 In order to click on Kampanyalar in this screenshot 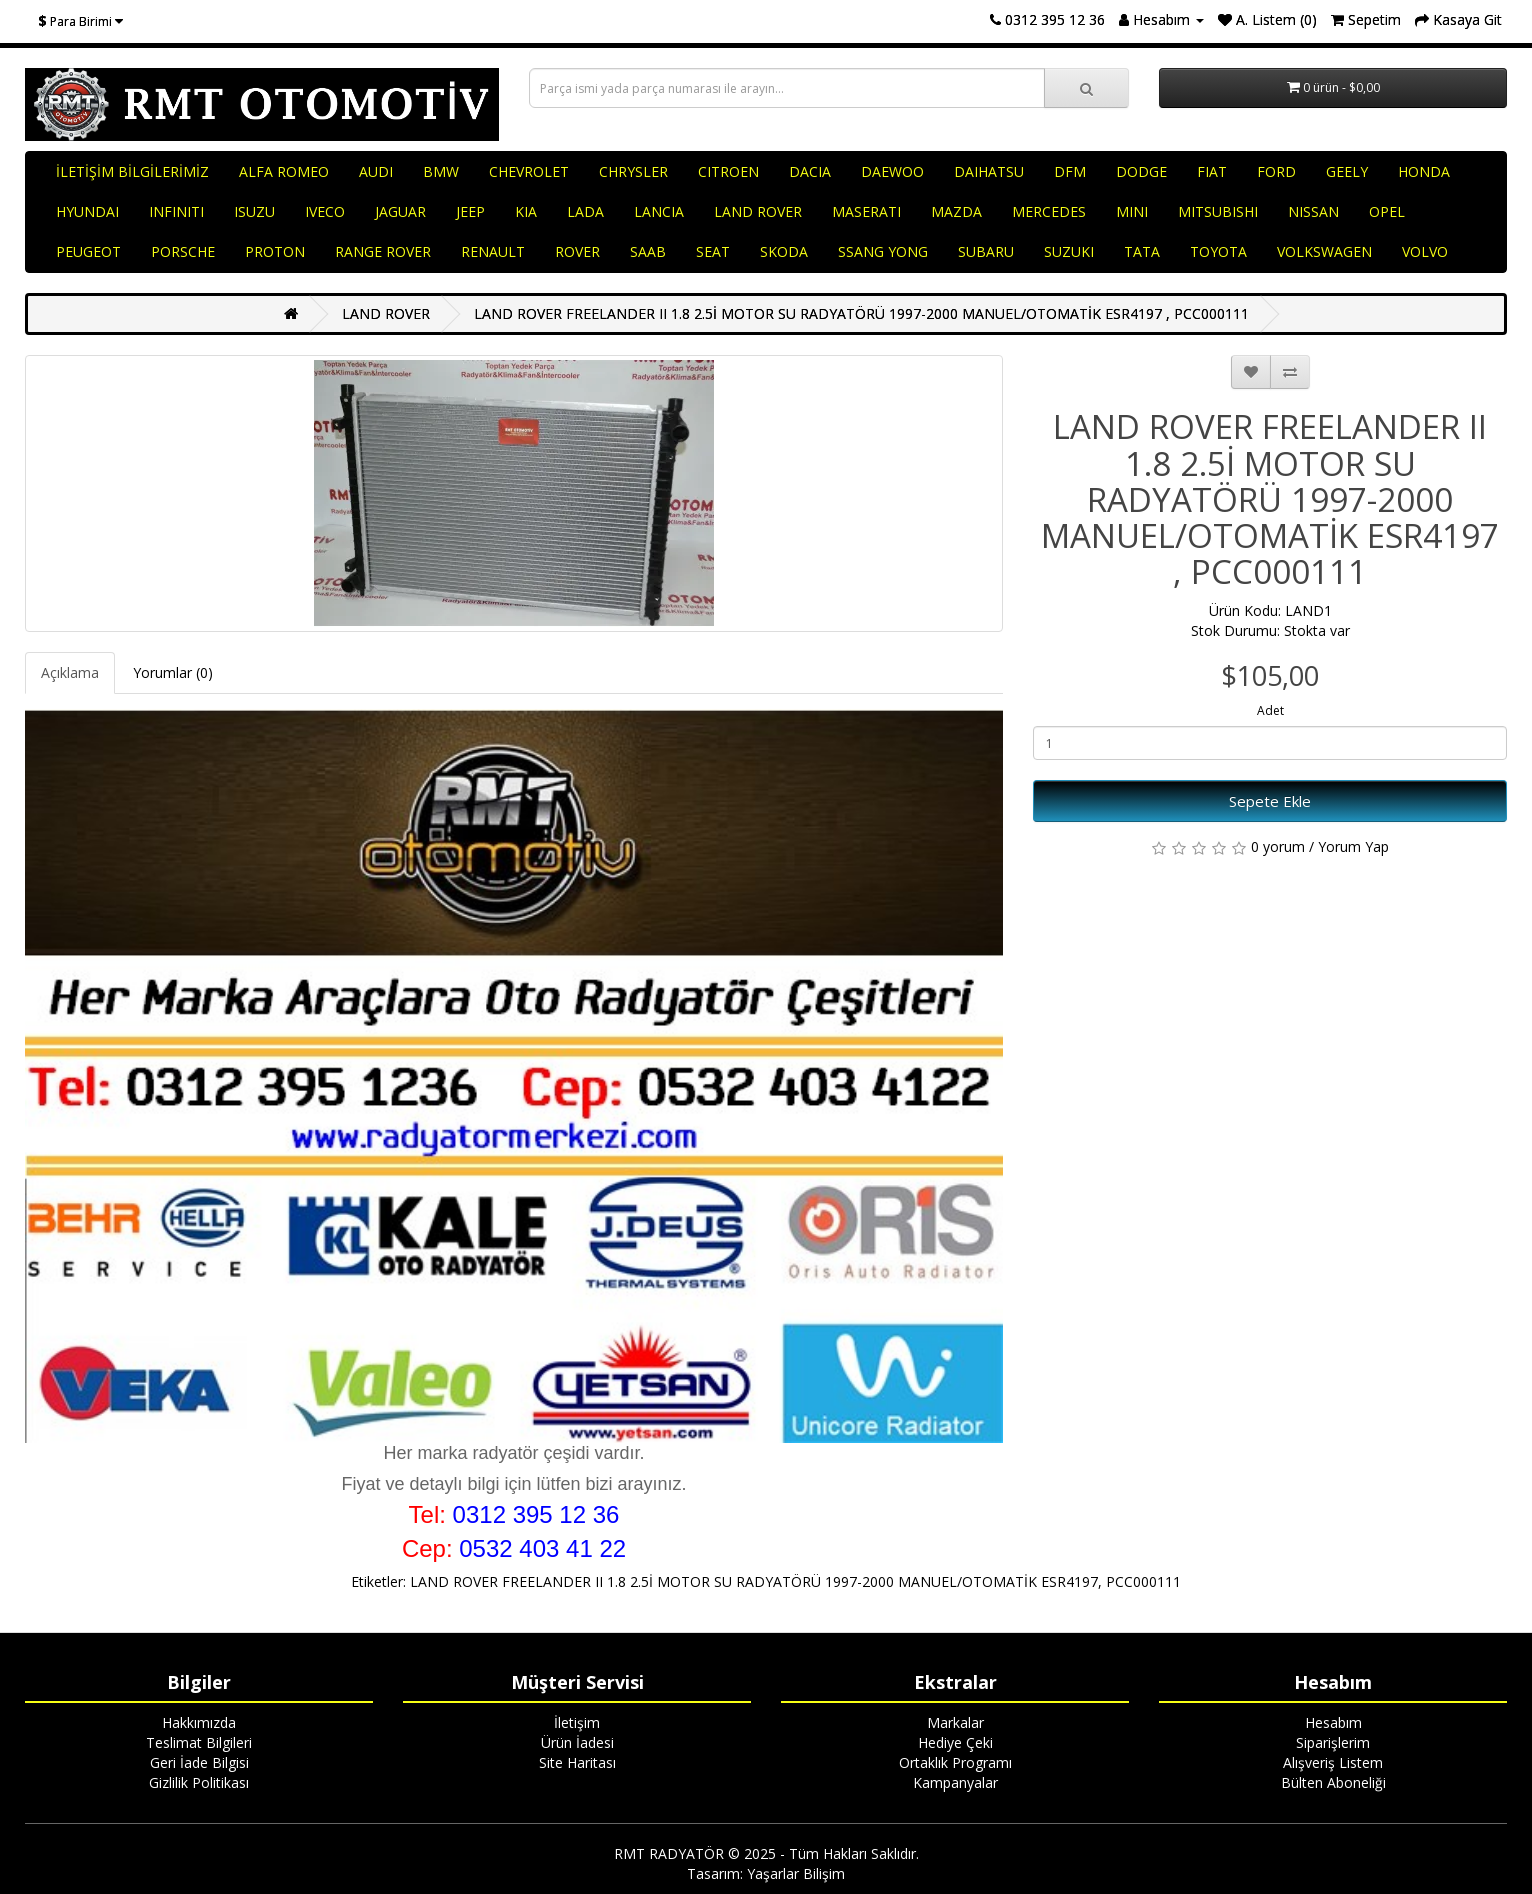, I will do `click(955, 1782)`.